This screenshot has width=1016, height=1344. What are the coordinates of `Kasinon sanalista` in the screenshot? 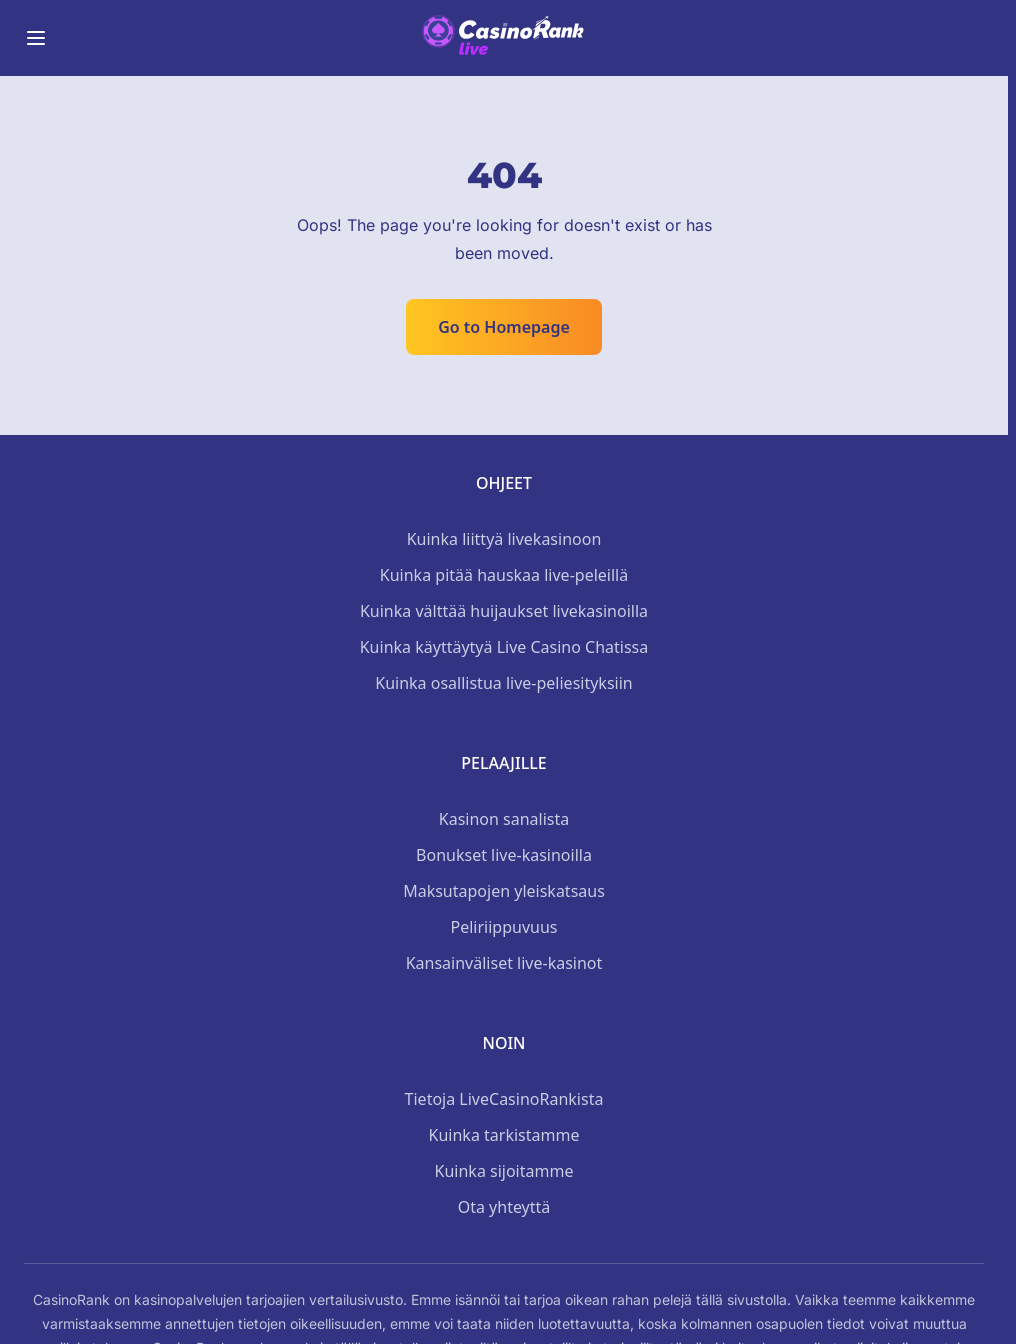 It's located at (504, 819).